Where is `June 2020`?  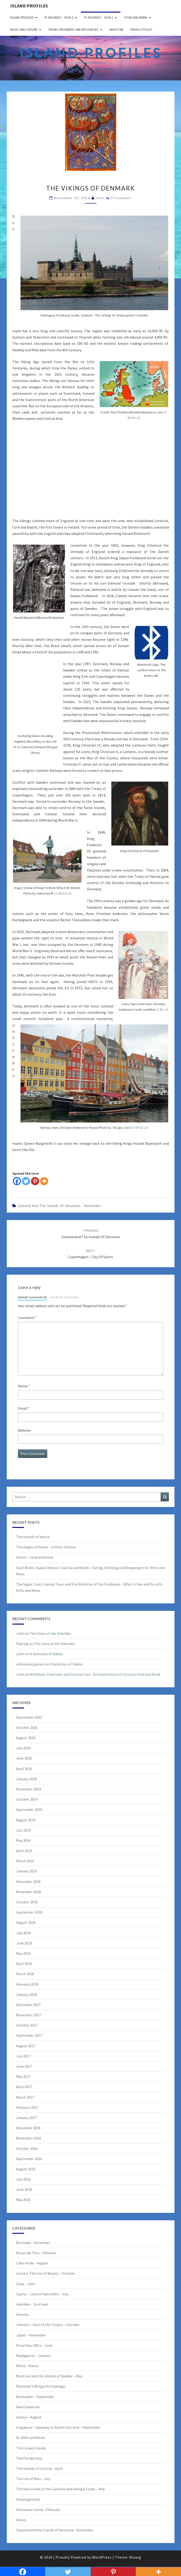
June 2020 is located at coordinates (24, 1758).